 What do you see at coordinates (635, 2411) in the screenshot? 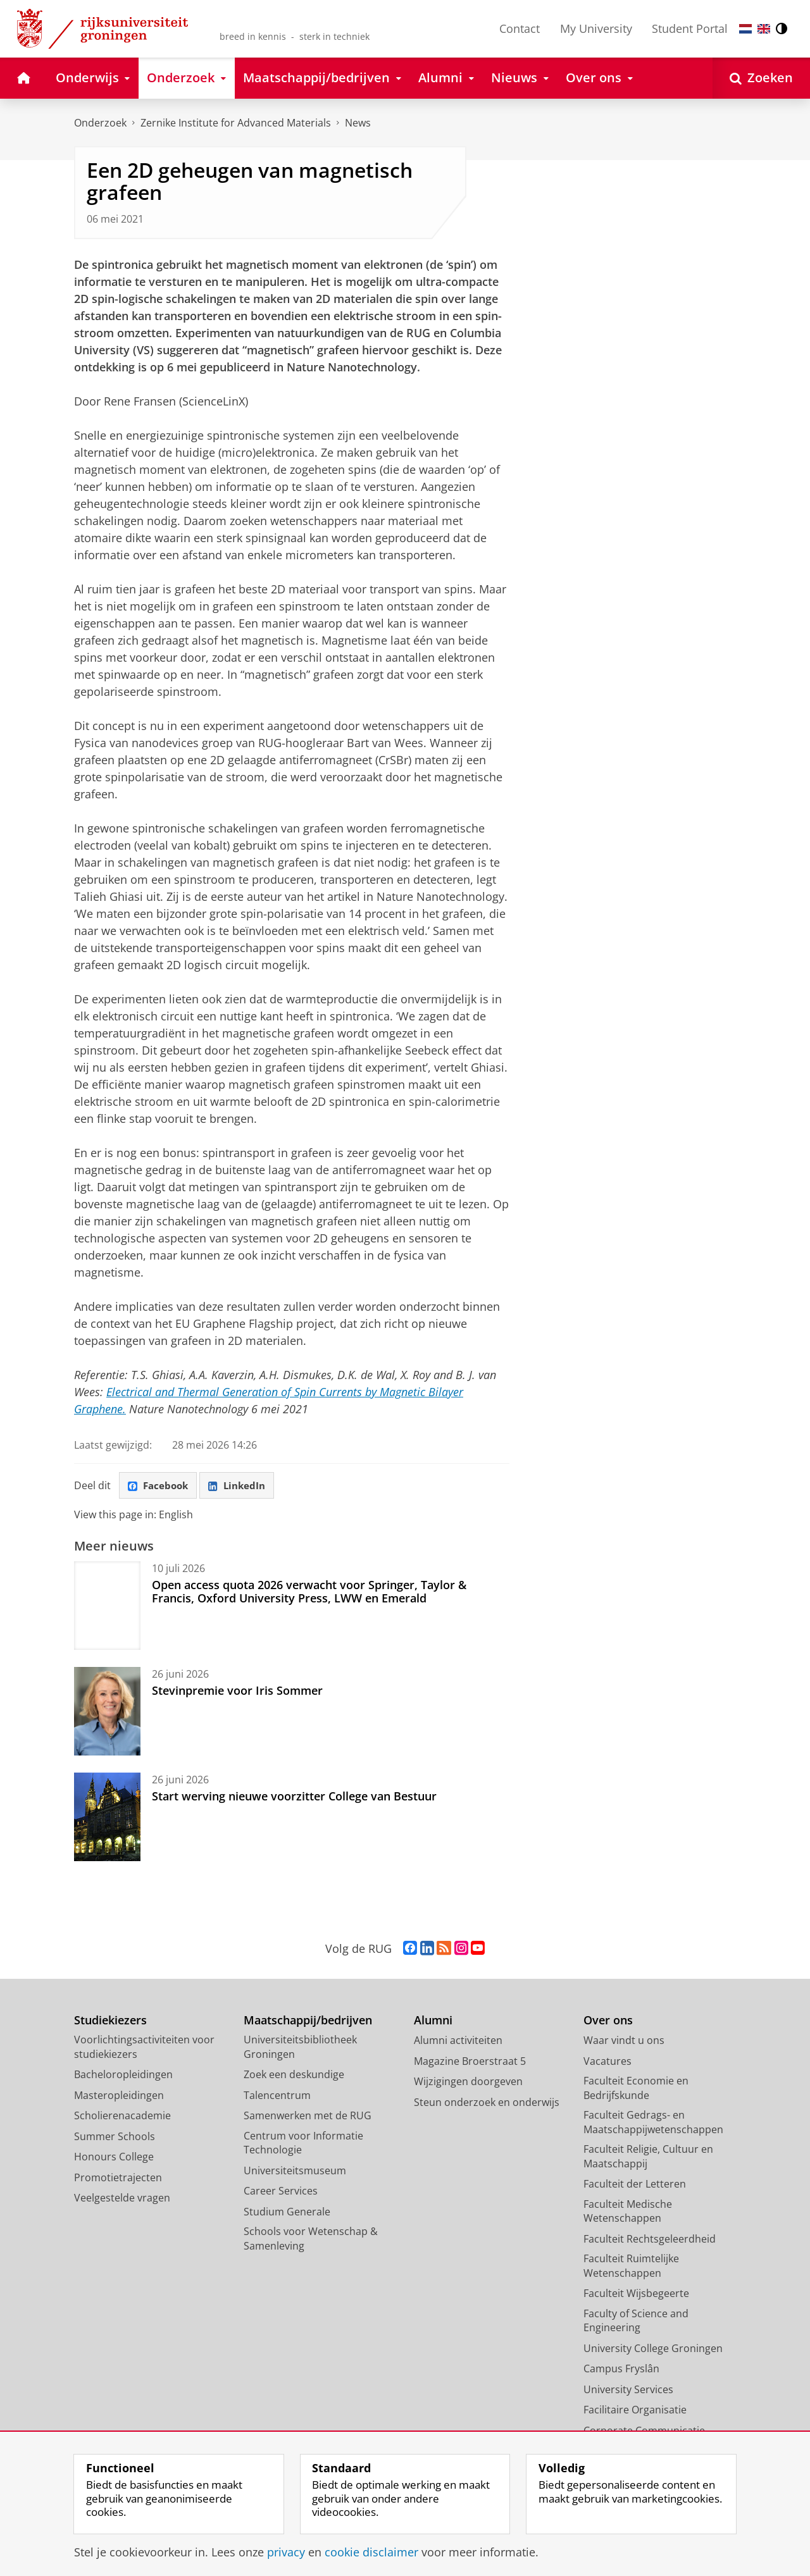
I see `Facilitaire Organisatie` at bounding box center [635, 2411].